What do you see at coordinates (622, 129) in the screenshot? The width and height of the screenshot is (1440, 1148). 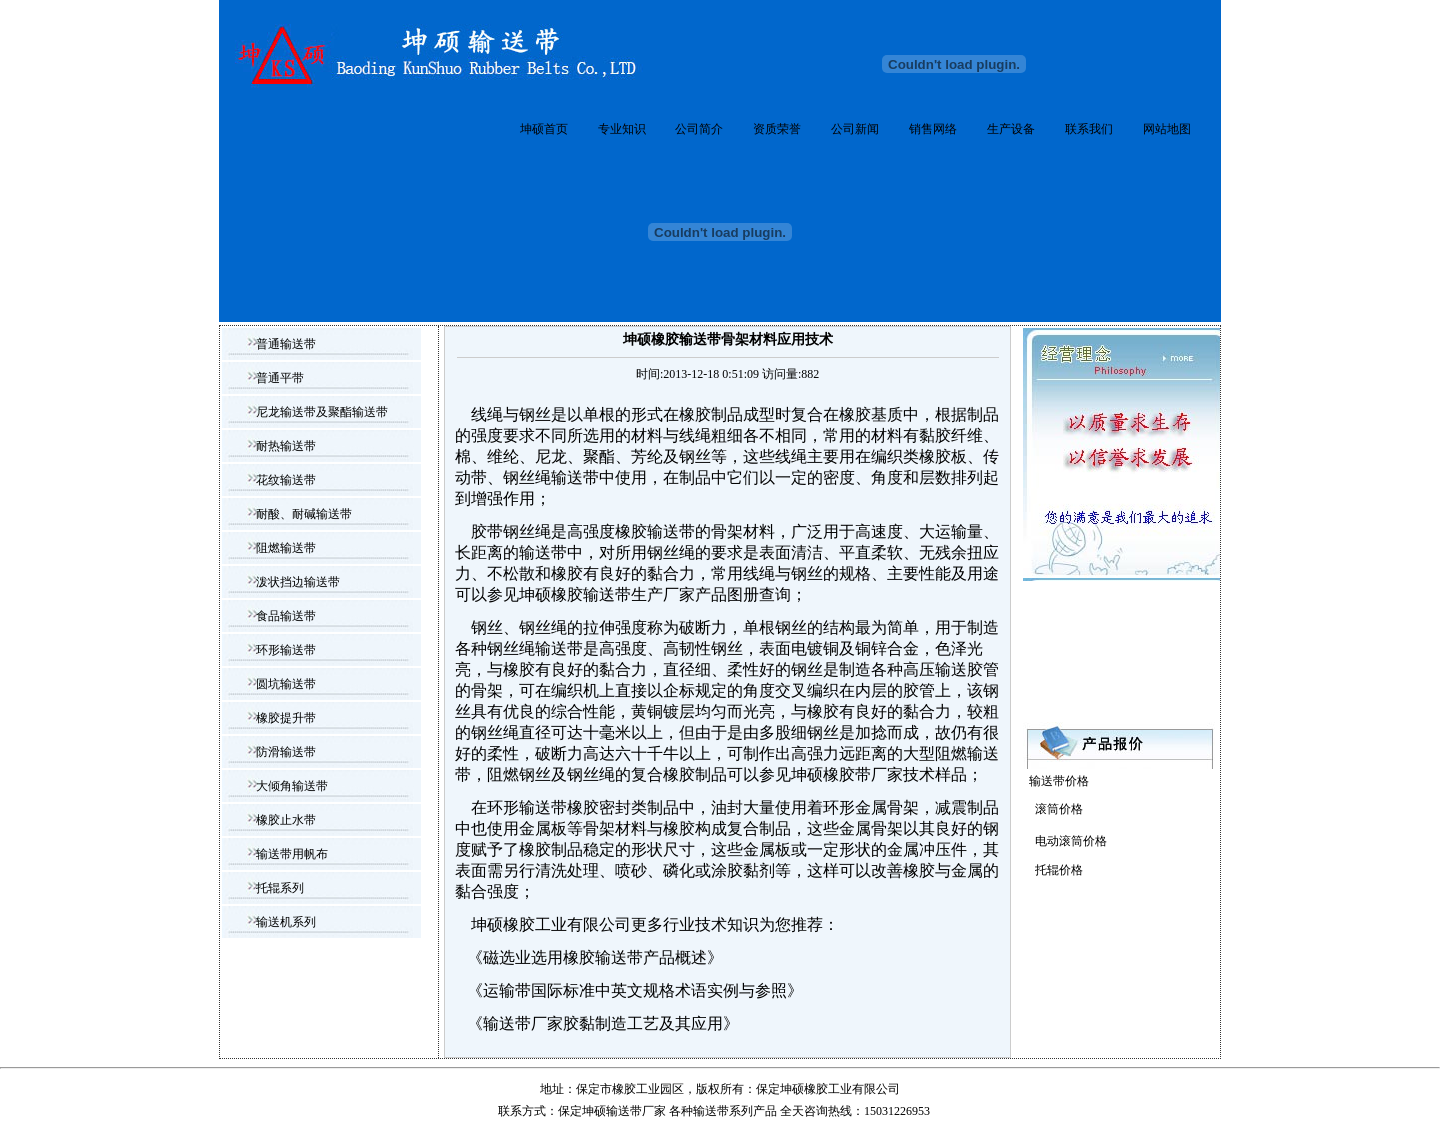 I see `专业知识` at bounding box center [622, 129].